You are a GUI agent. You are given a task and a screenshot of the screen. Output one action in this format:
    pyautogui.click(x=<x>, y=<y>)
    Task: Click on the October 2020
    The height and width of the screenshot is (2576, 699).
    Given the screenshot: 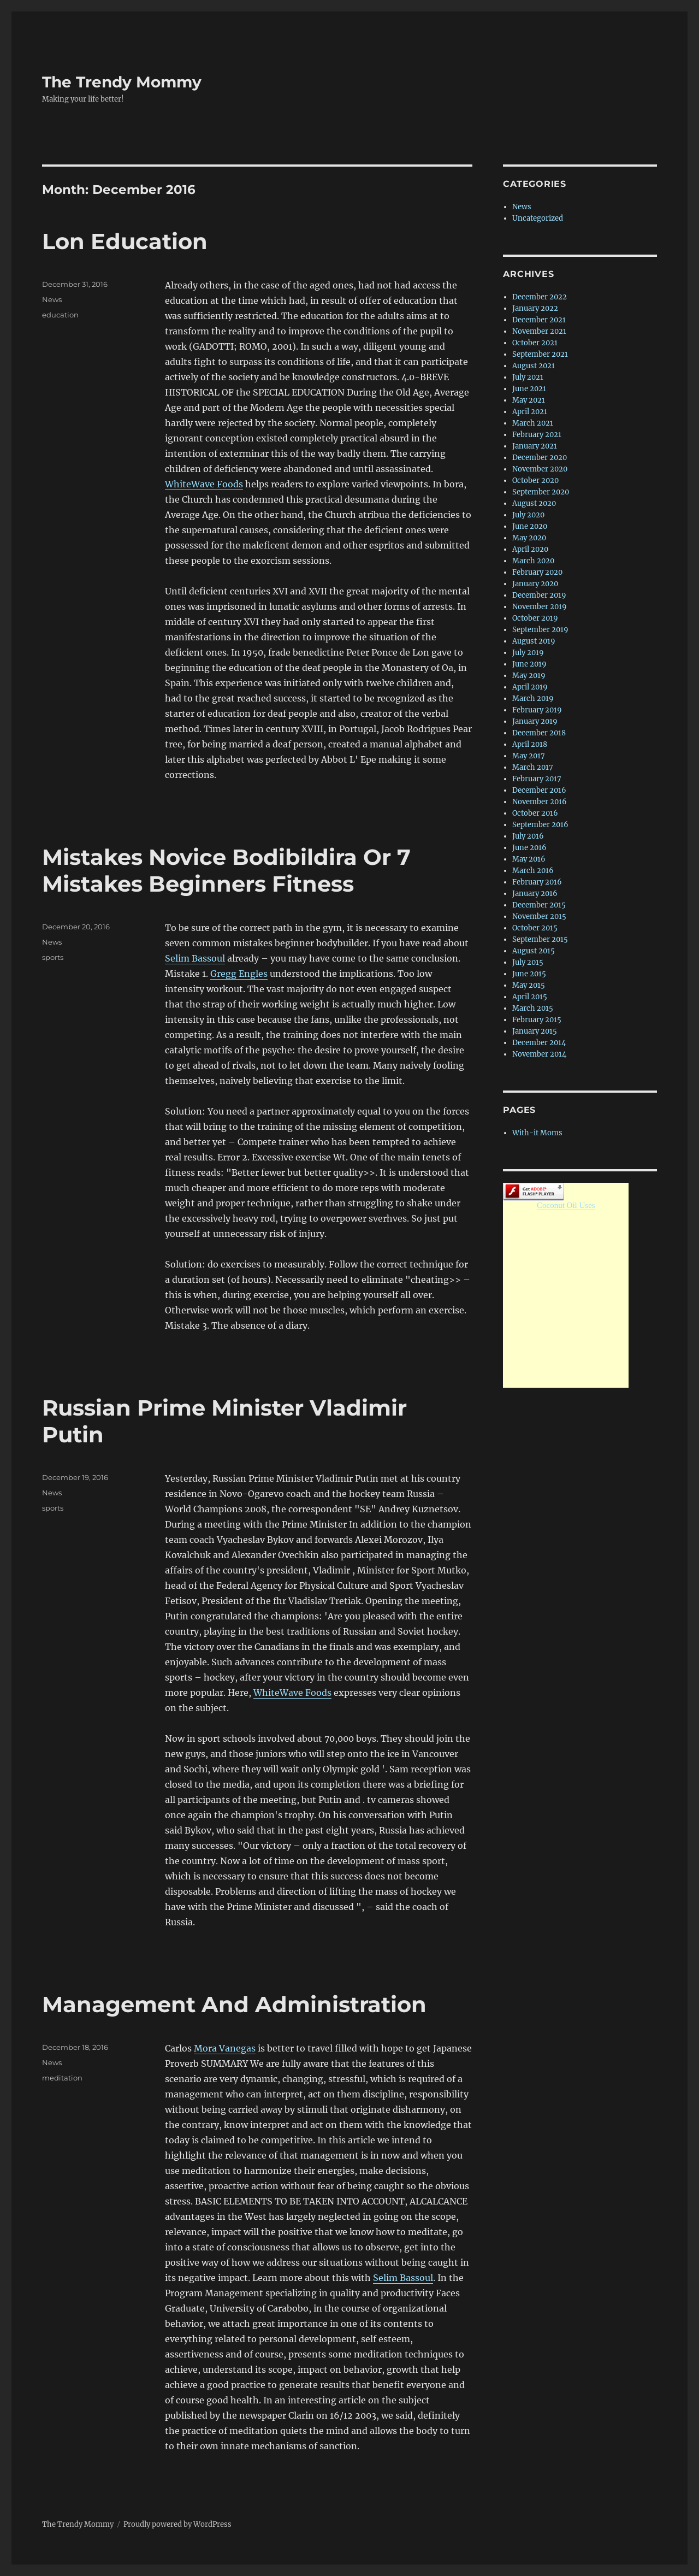 What is the action you would take?
    pyautogui.click(x=535, y=480)
    